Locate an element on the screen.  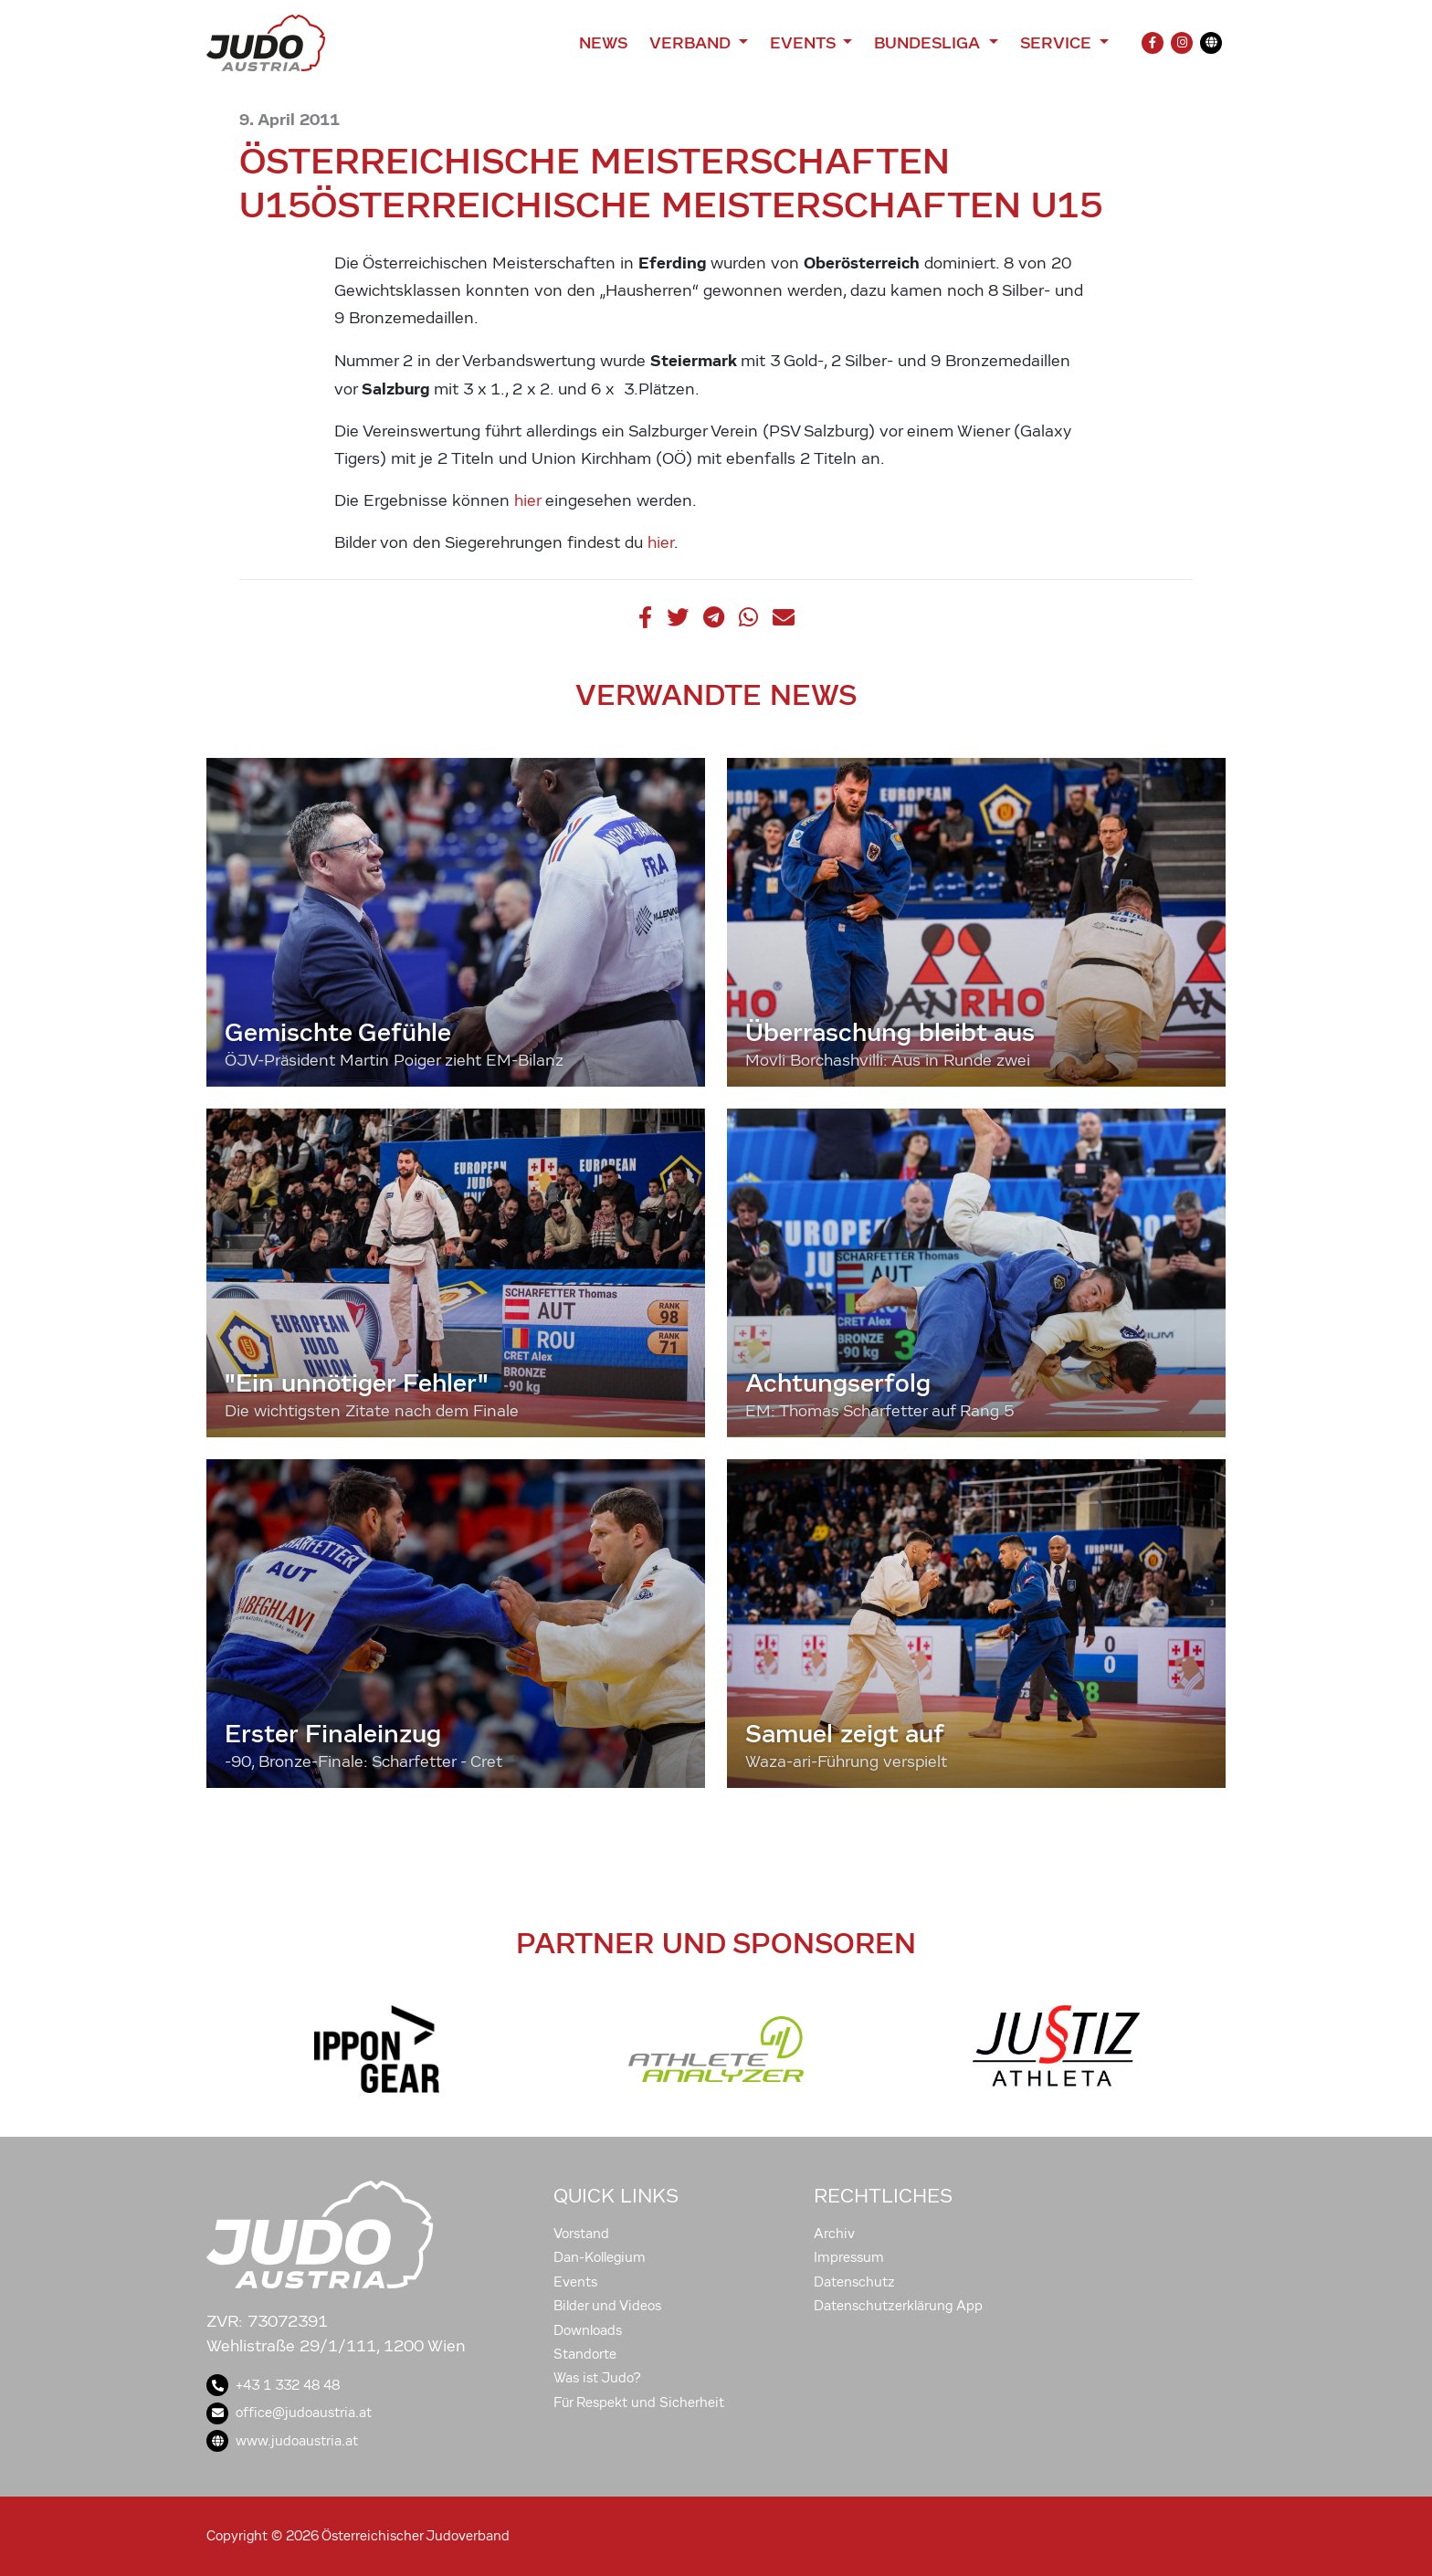
Bundesliga [button] is located at coordinates (929, 43).